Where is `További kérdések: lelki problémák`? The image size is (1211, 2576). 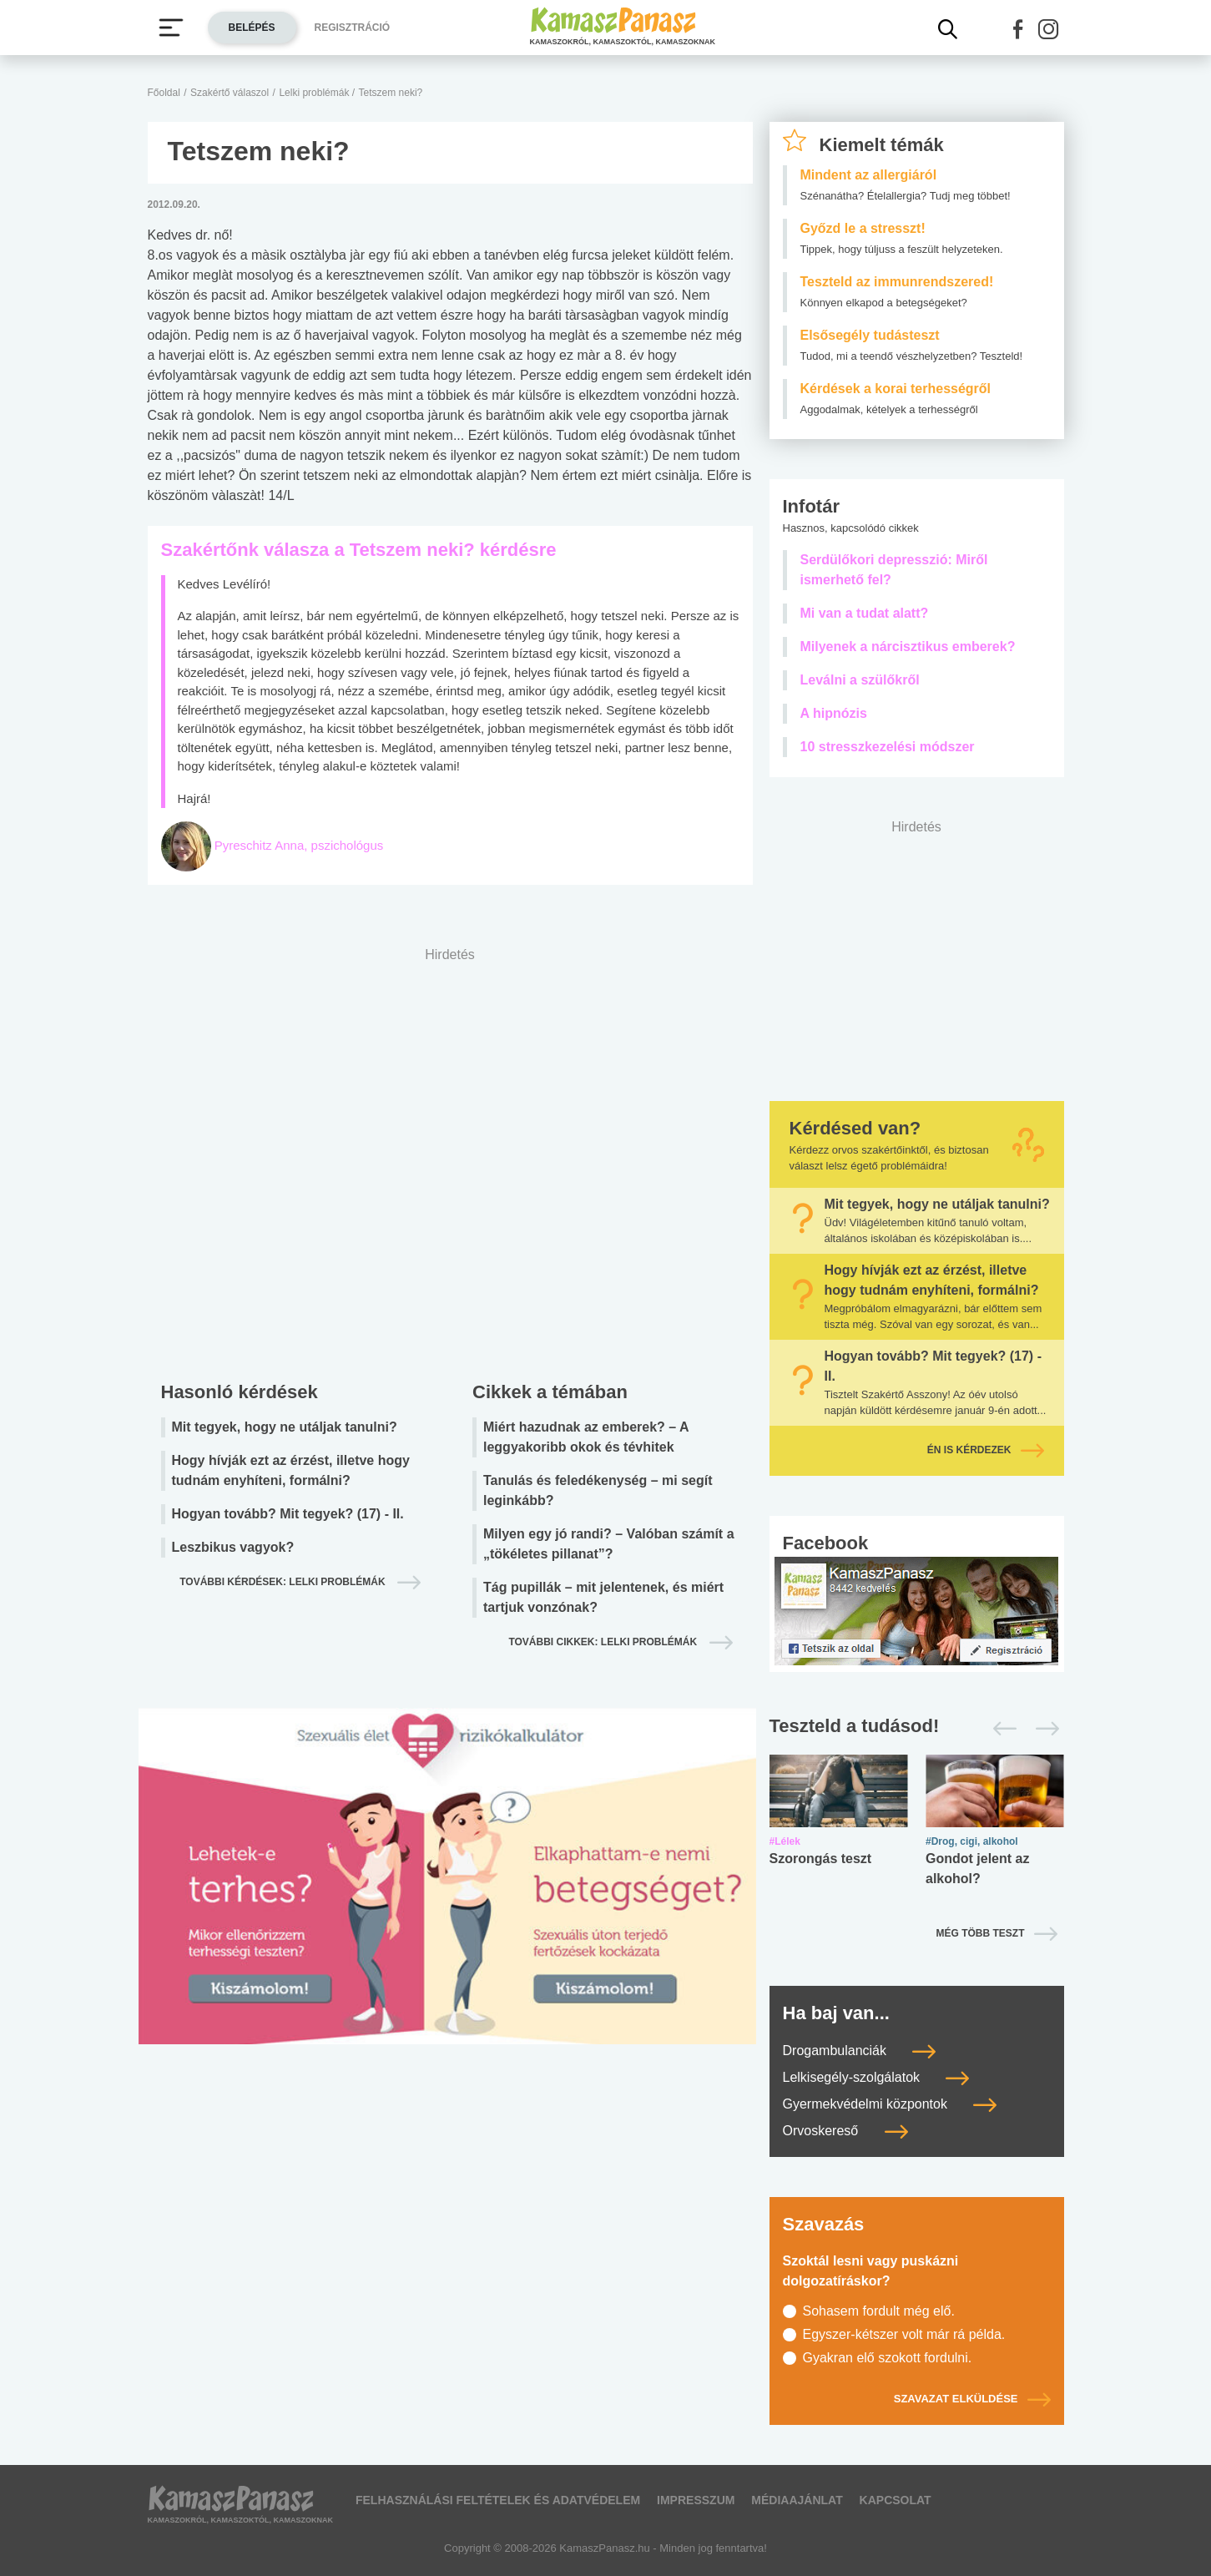 További kérdések: lelki problémák is located at coordinates (283, 1582).